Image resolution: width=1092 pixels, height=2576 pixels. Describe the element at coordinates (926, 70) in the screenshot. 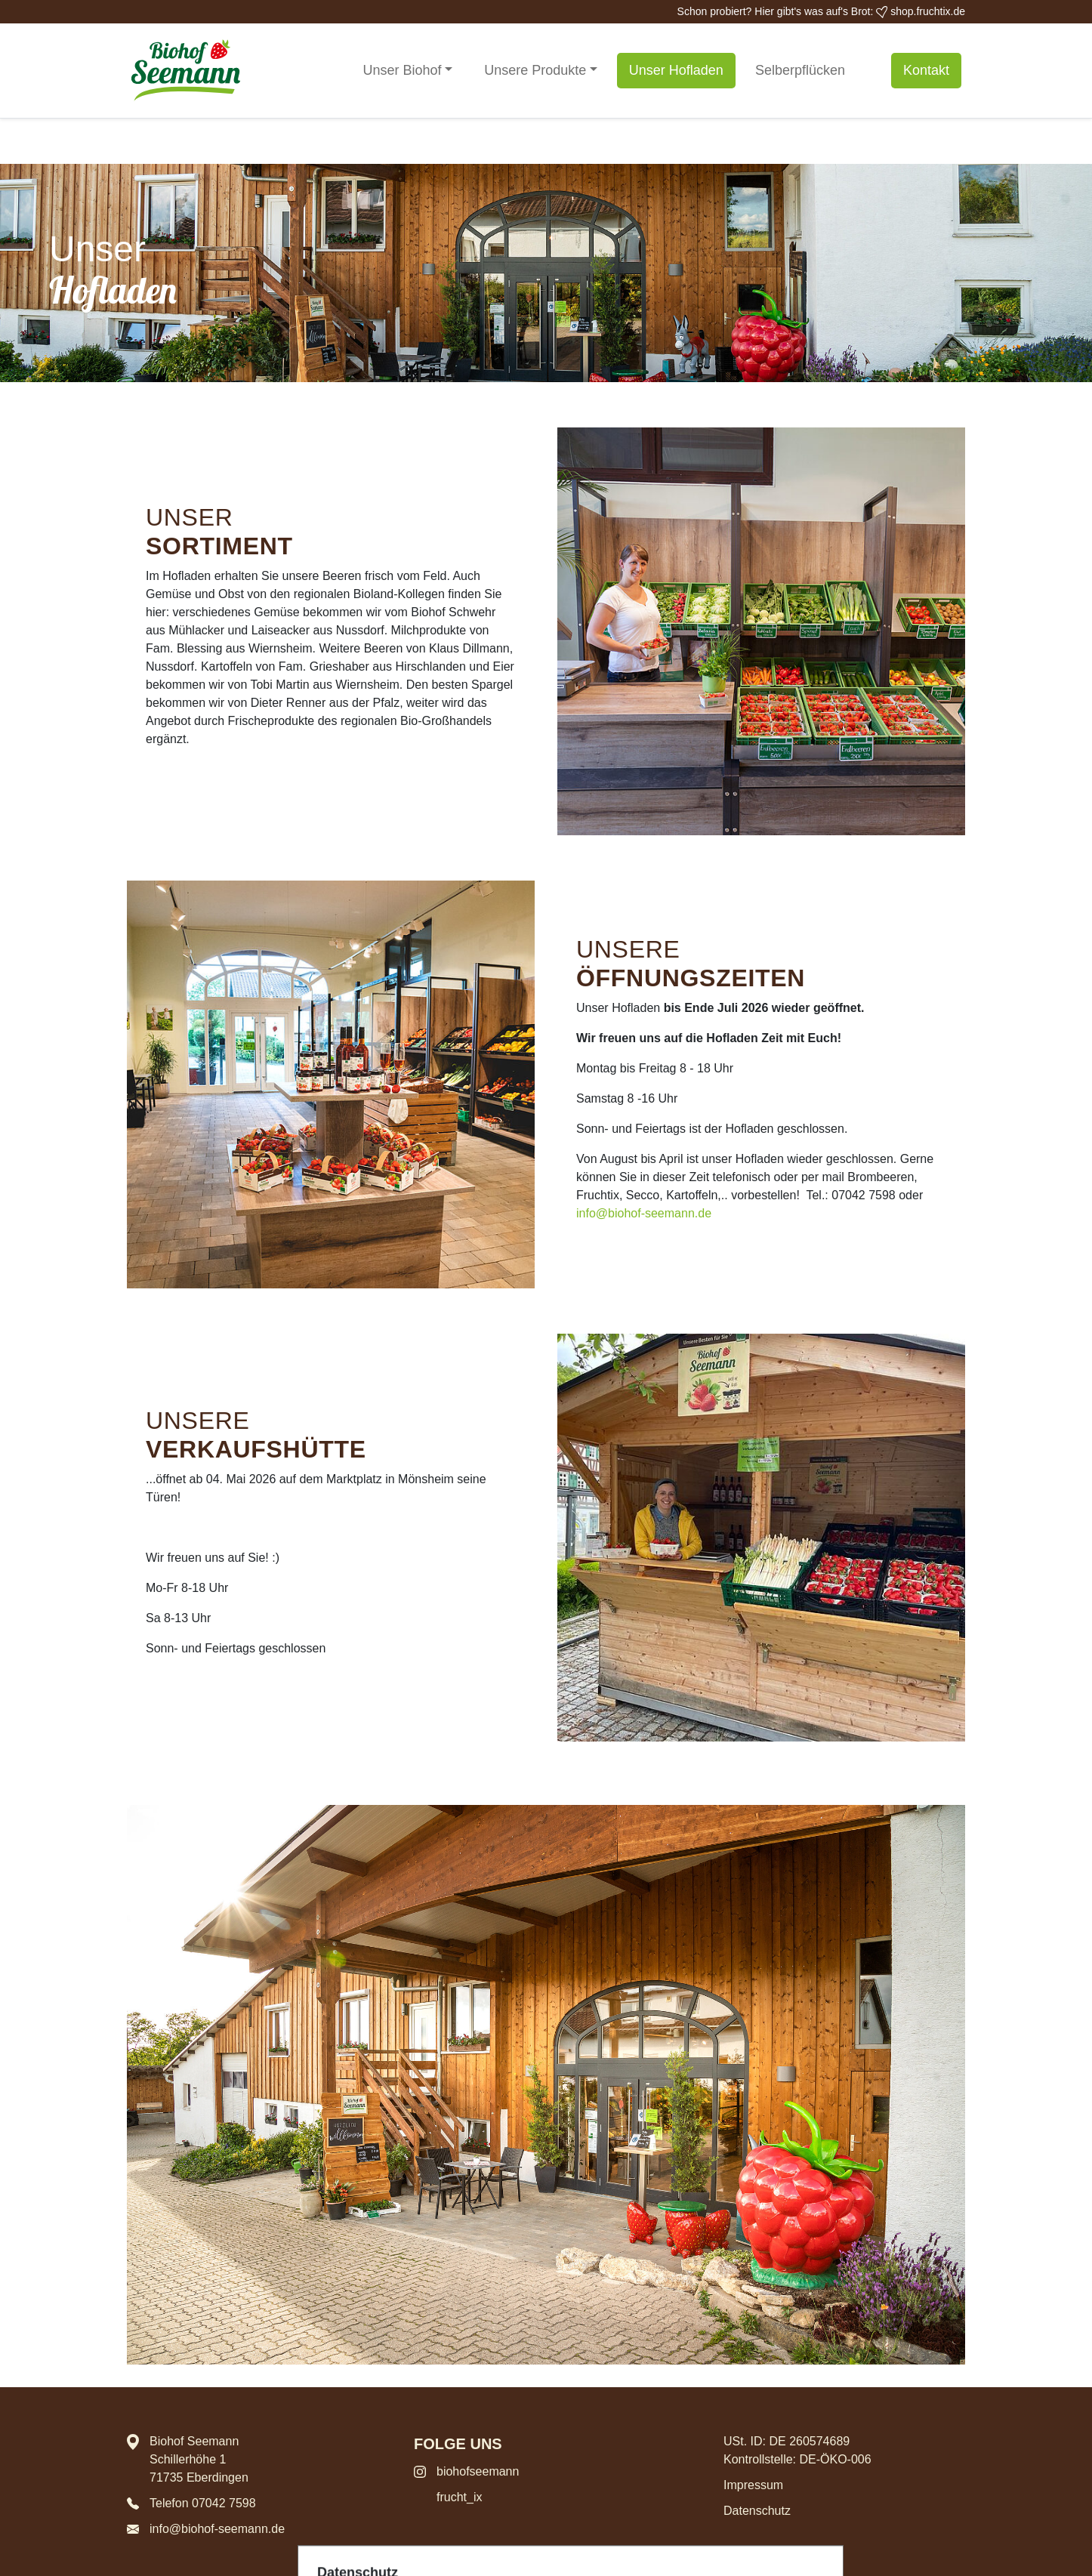

I see `Kontakt` at that location.